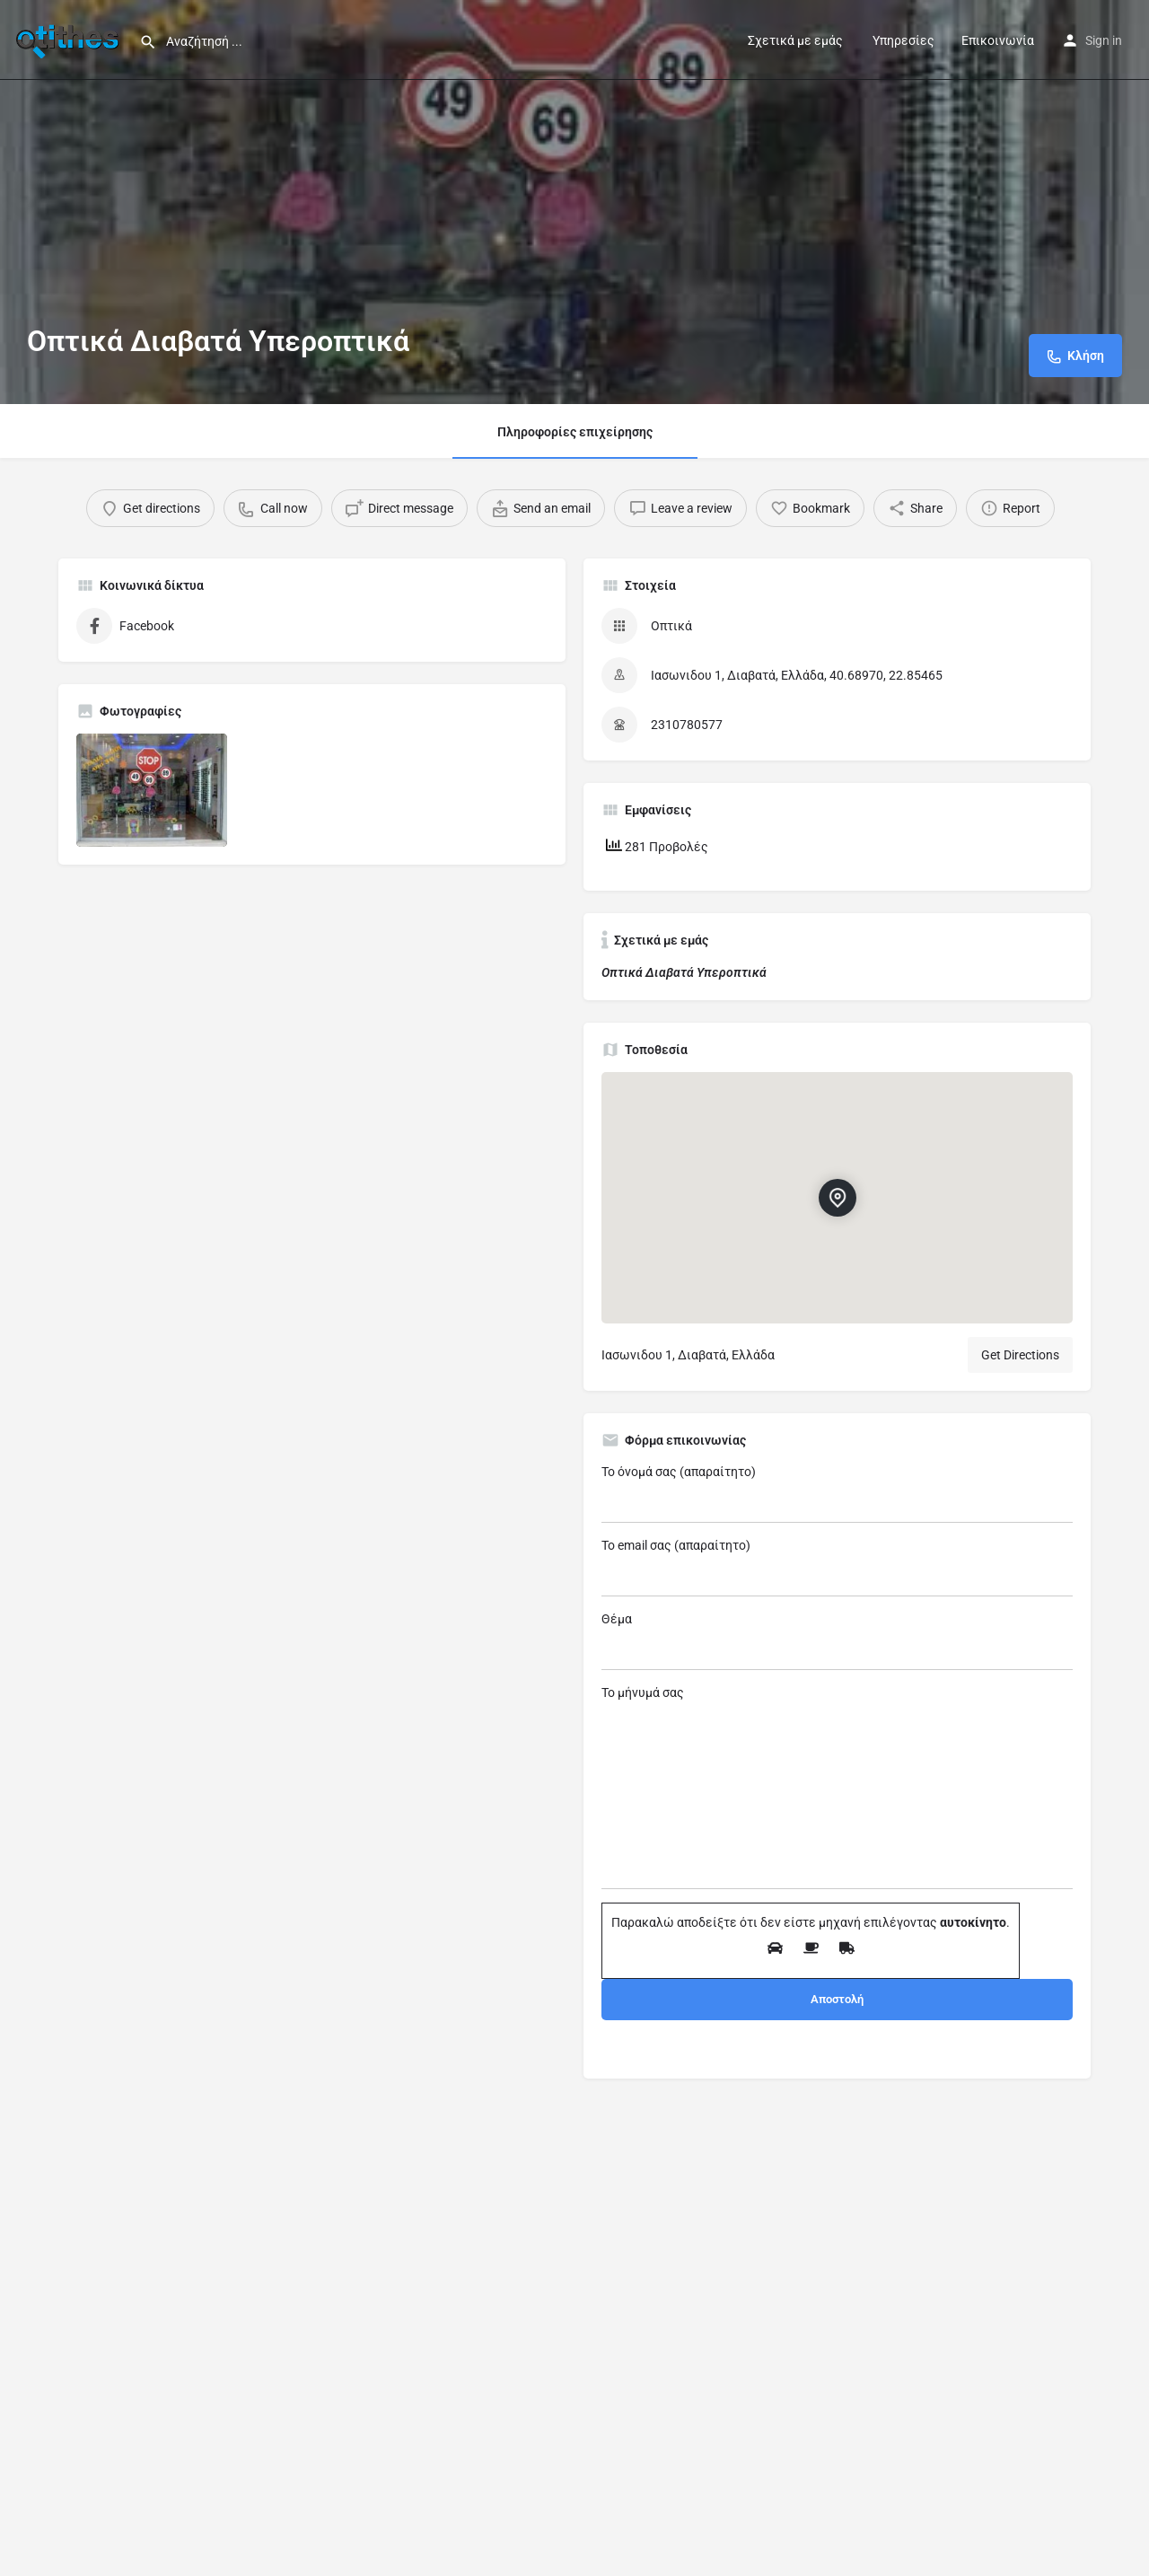 The image size is (1149, 2576). What do you see at coordinates (902, 40) in the screenshot?
I see `Υπηρεσίες` at bounding box center [902, 40].